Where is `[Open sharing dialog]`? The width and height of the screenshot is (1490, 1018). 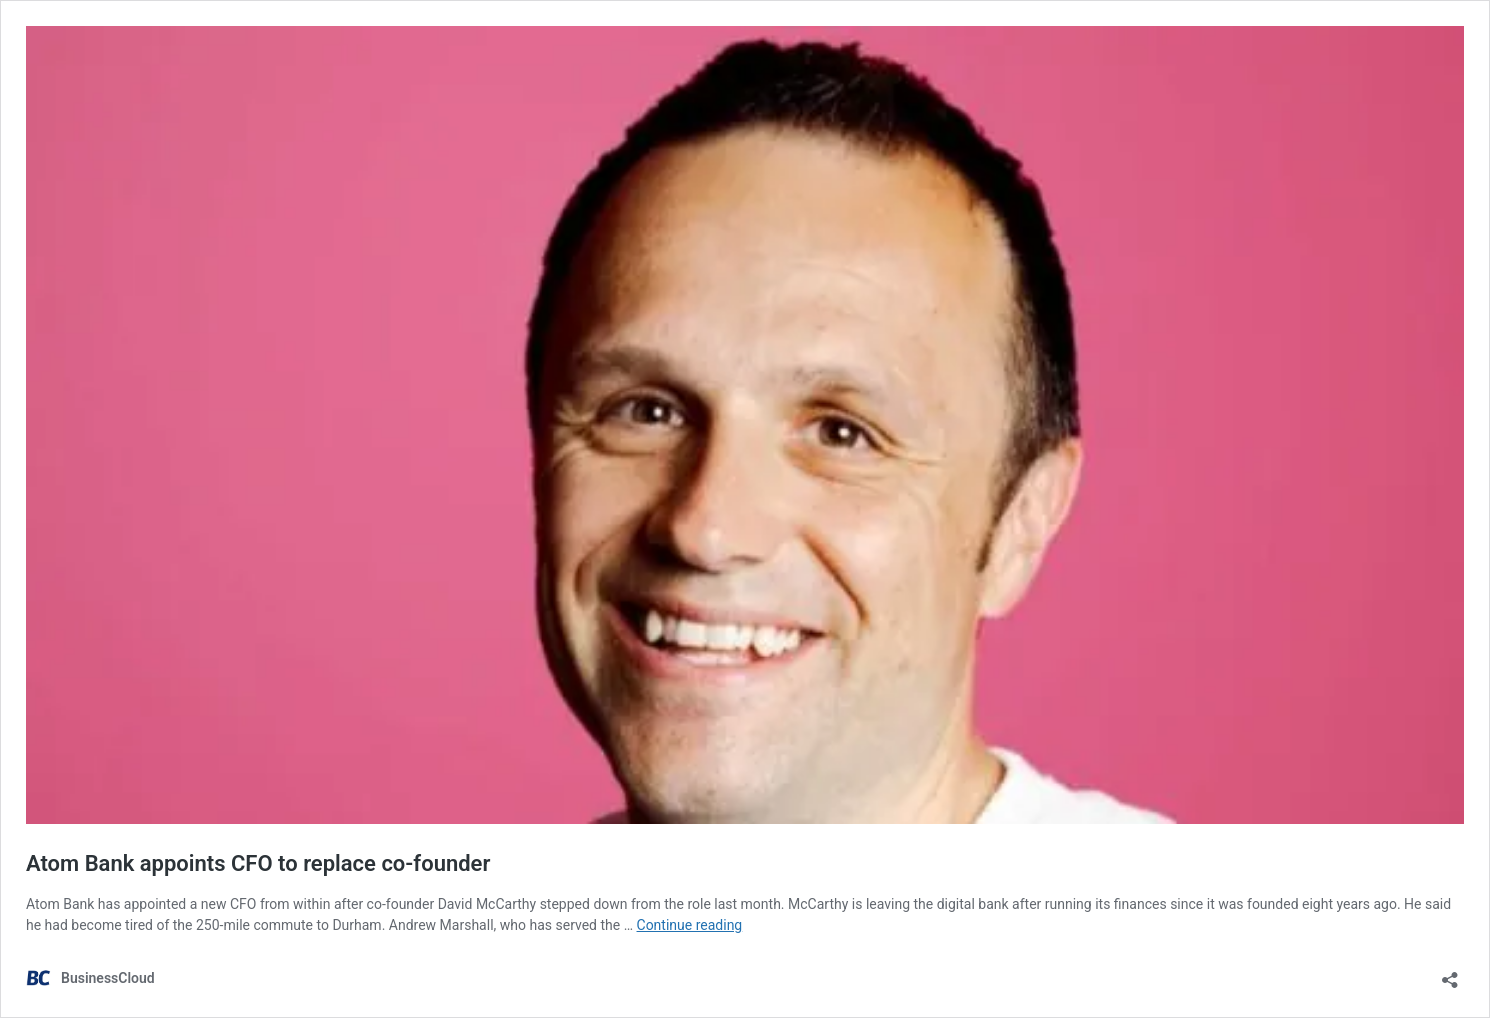 [Open sharing dialog] is located at coordinates (1450, 973).